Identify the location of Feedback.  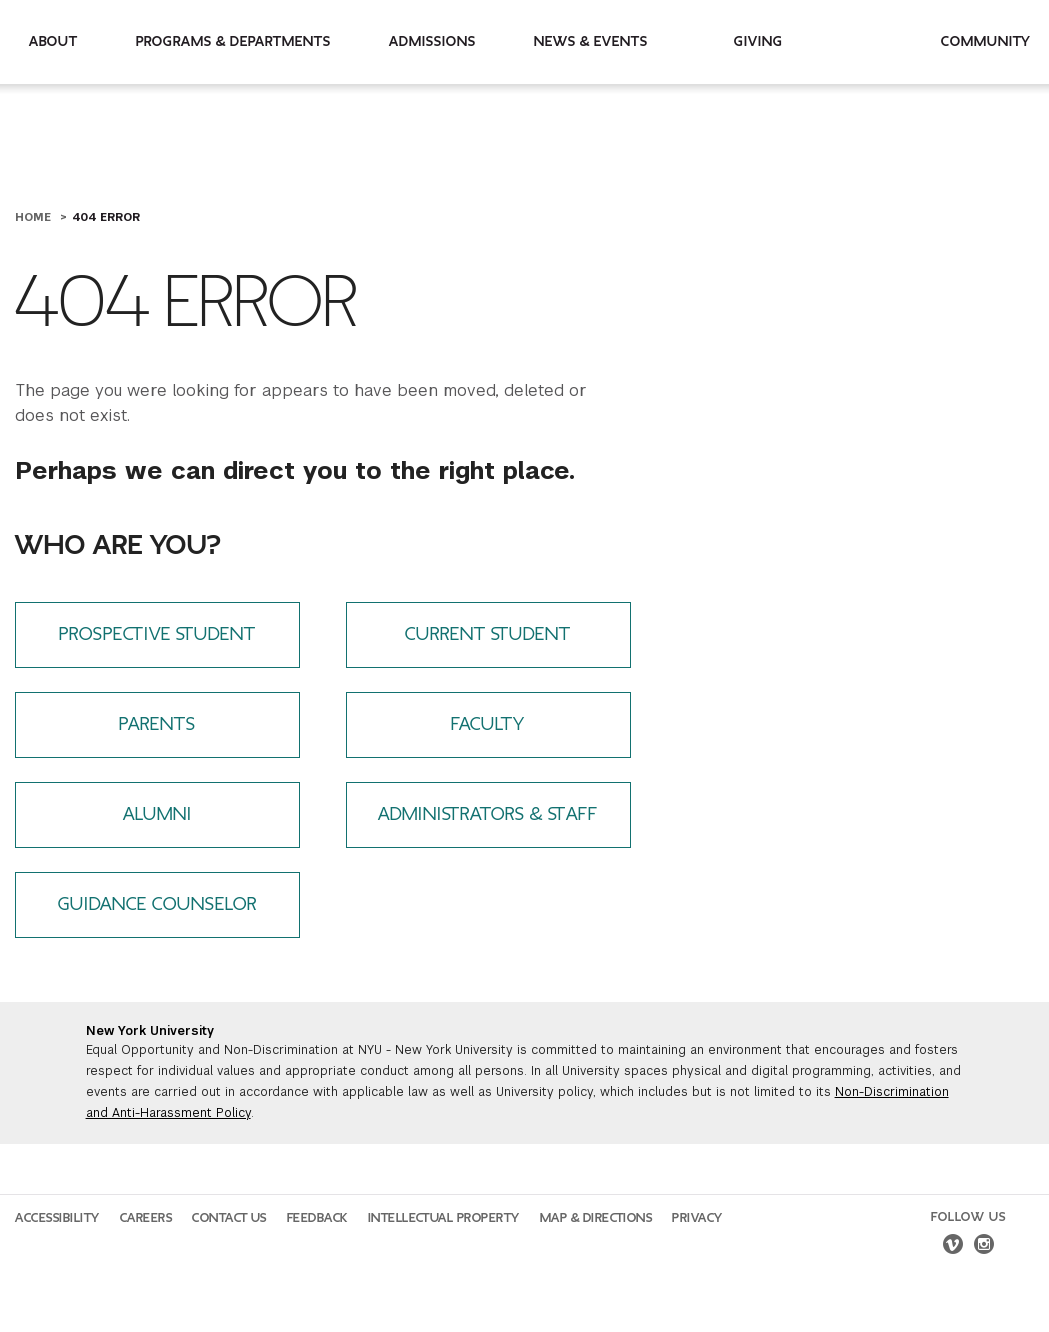
(317, 1218).